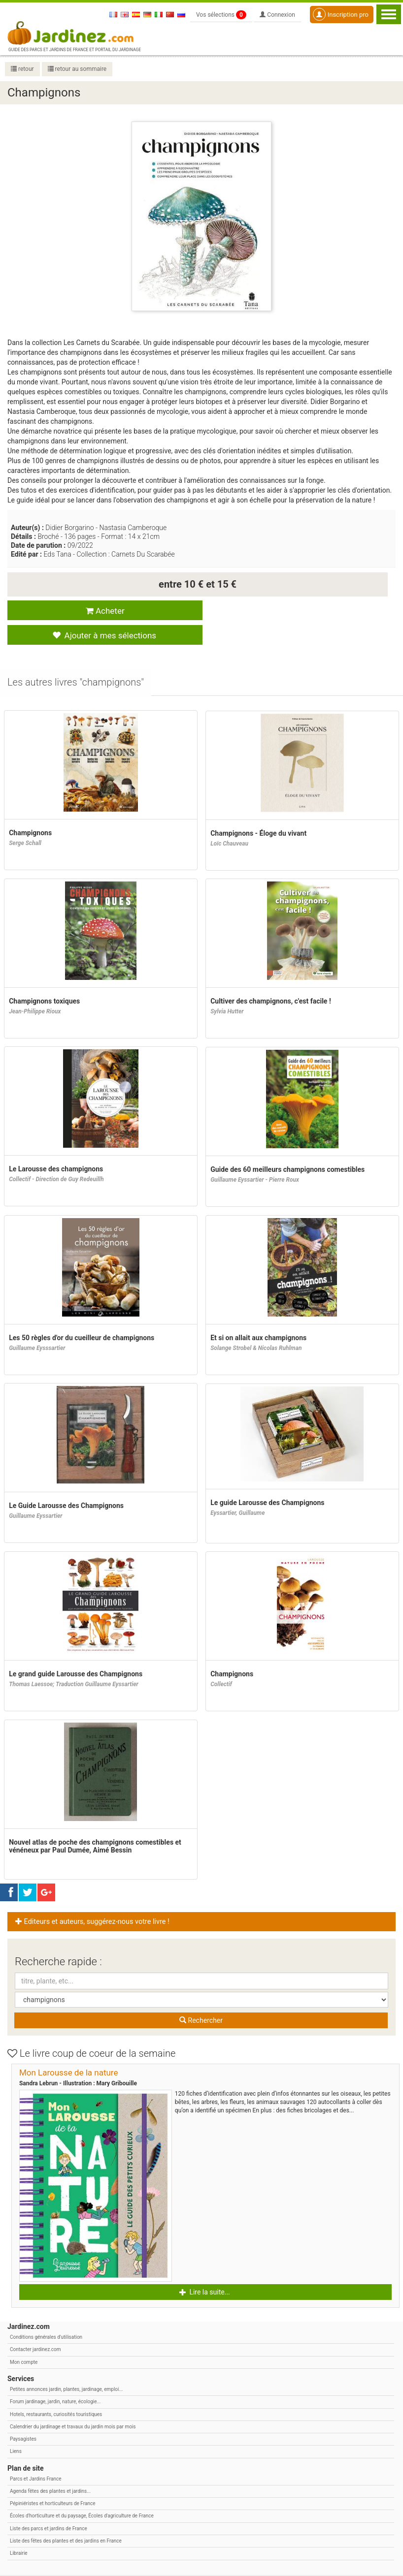 Image resolution: width=403 pixels, height=2576 pixels. What do you see at coordinates (36, 2455) in the screenshot?
I see `Parcs et Jardins France` at bounding box center [36, 2455].